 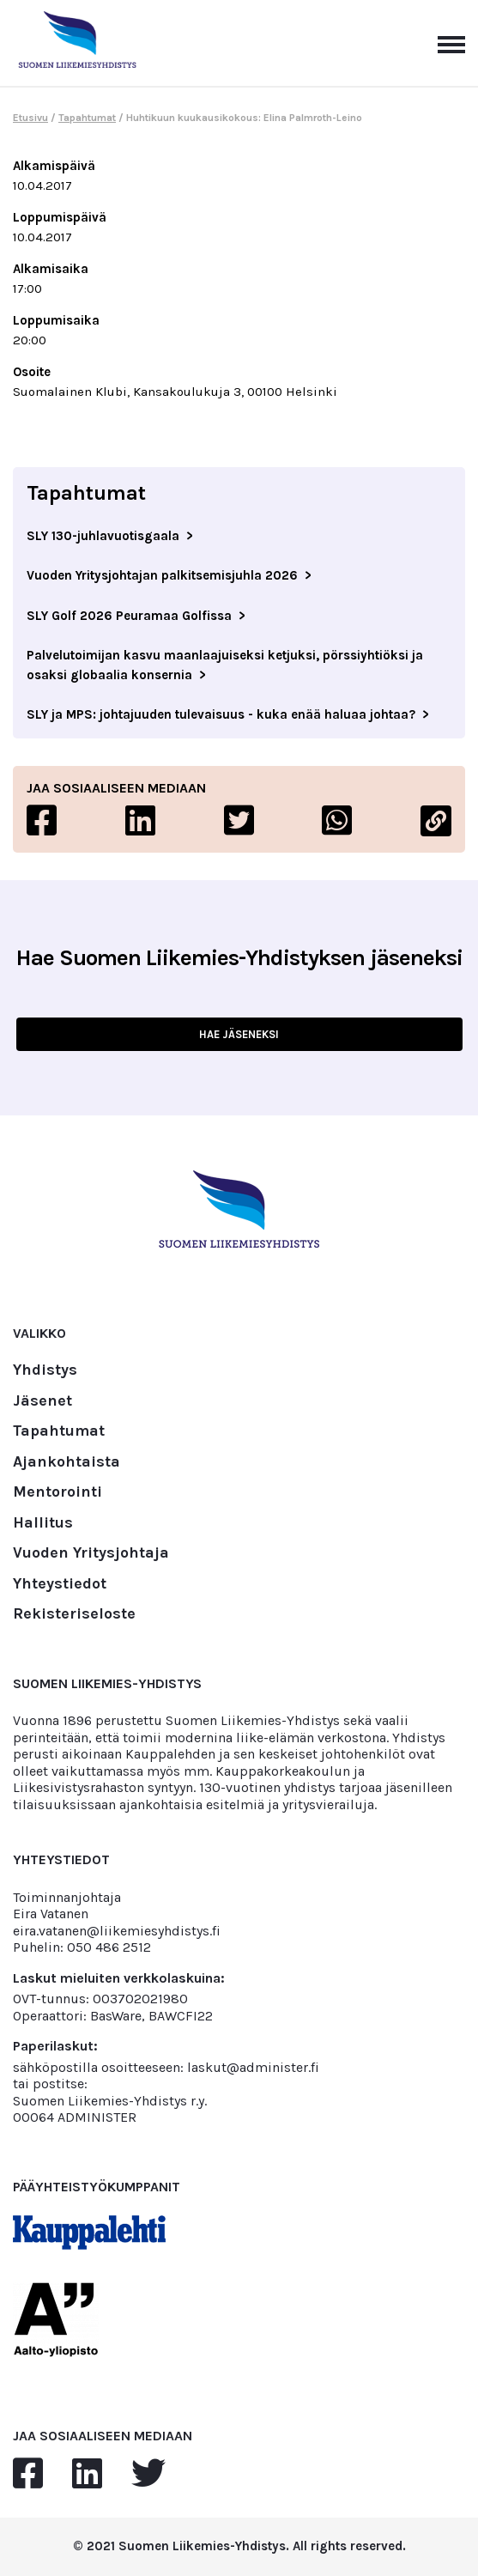 I want to click on SLY Golf 2026 Peuramaa Golfissa, so click(x=129, y=615).